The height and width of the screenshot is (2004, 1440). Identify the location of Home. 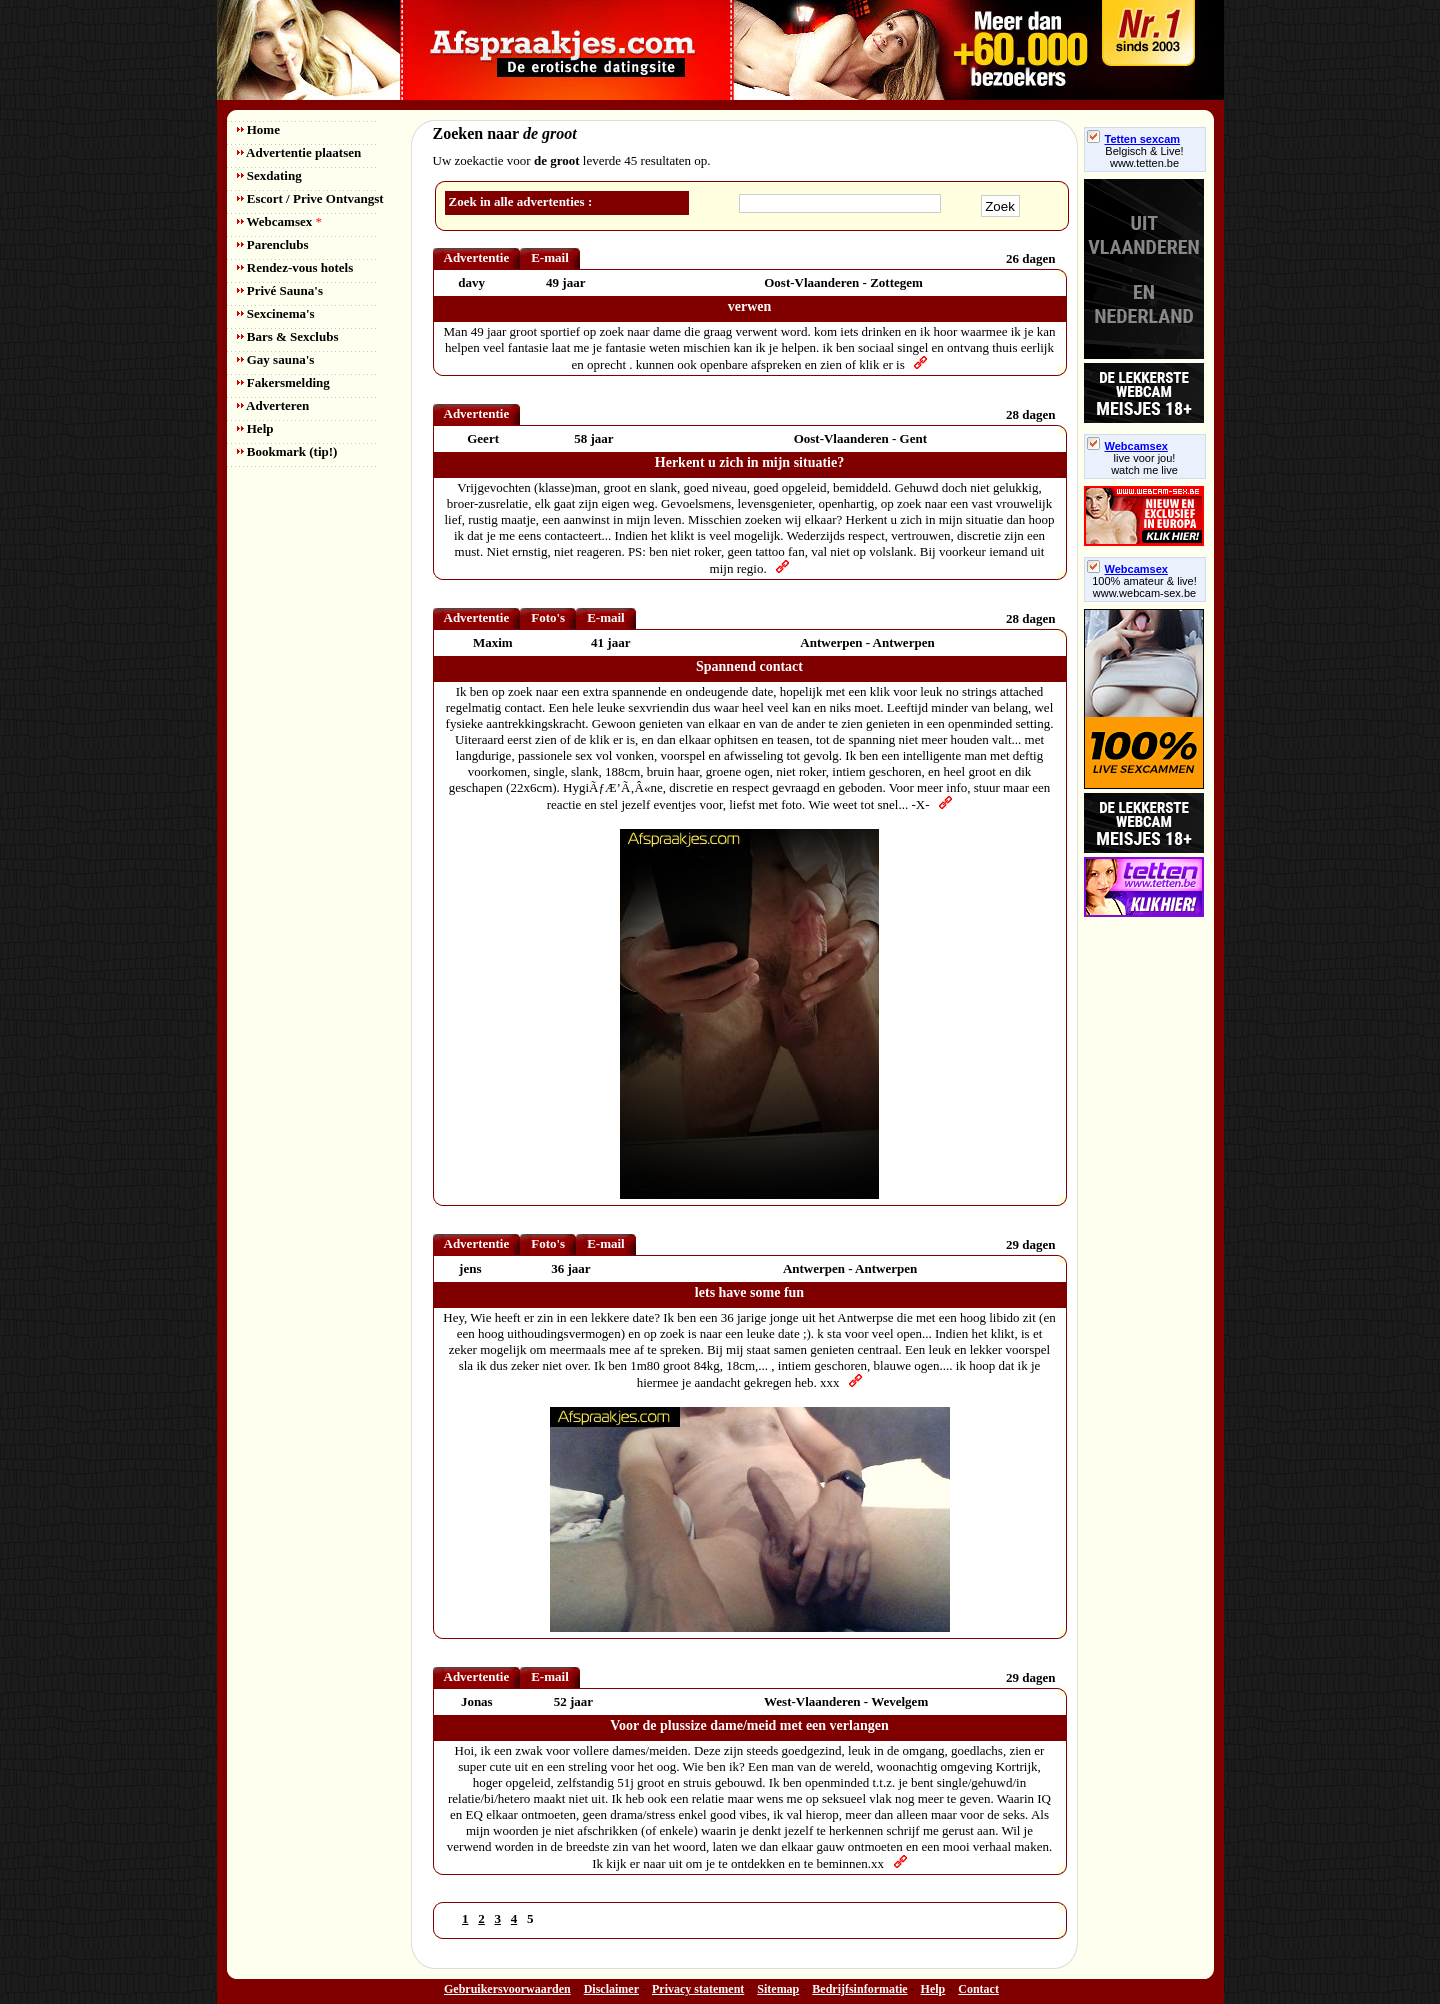
(258, 129).